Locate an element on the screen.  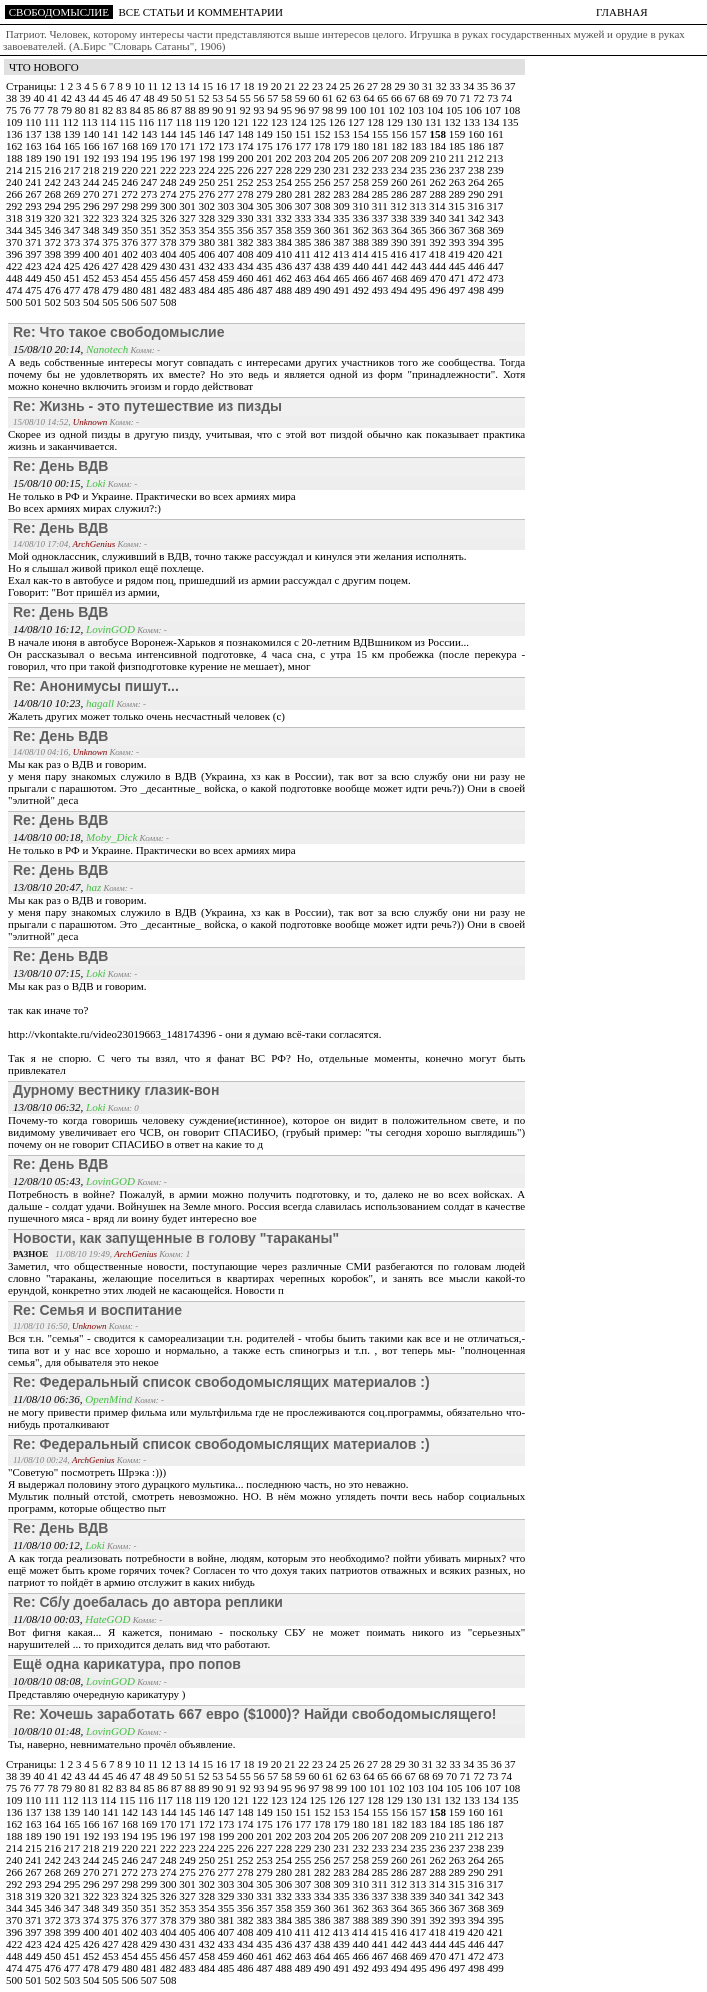
212 is located at coordinates (477, 158).